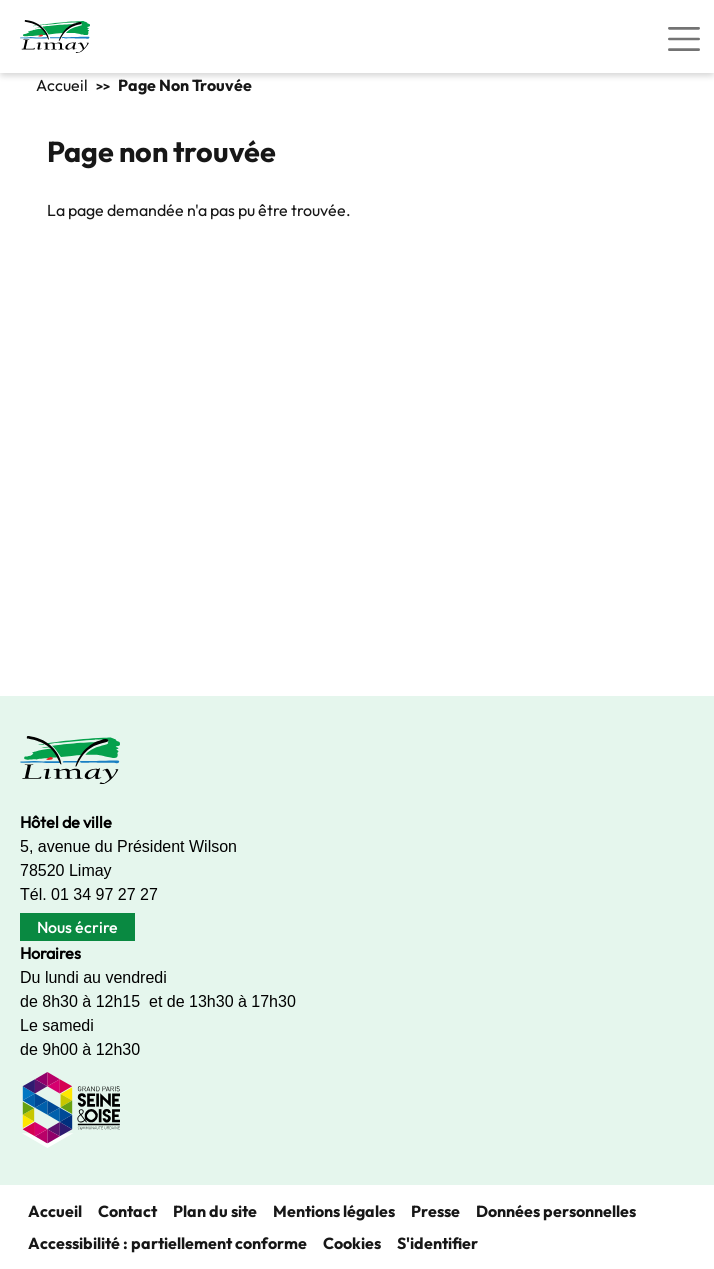  Describe the element at coordinates (334, 1211) in the screenshot. I see `Mentions légales [link]` at that location.